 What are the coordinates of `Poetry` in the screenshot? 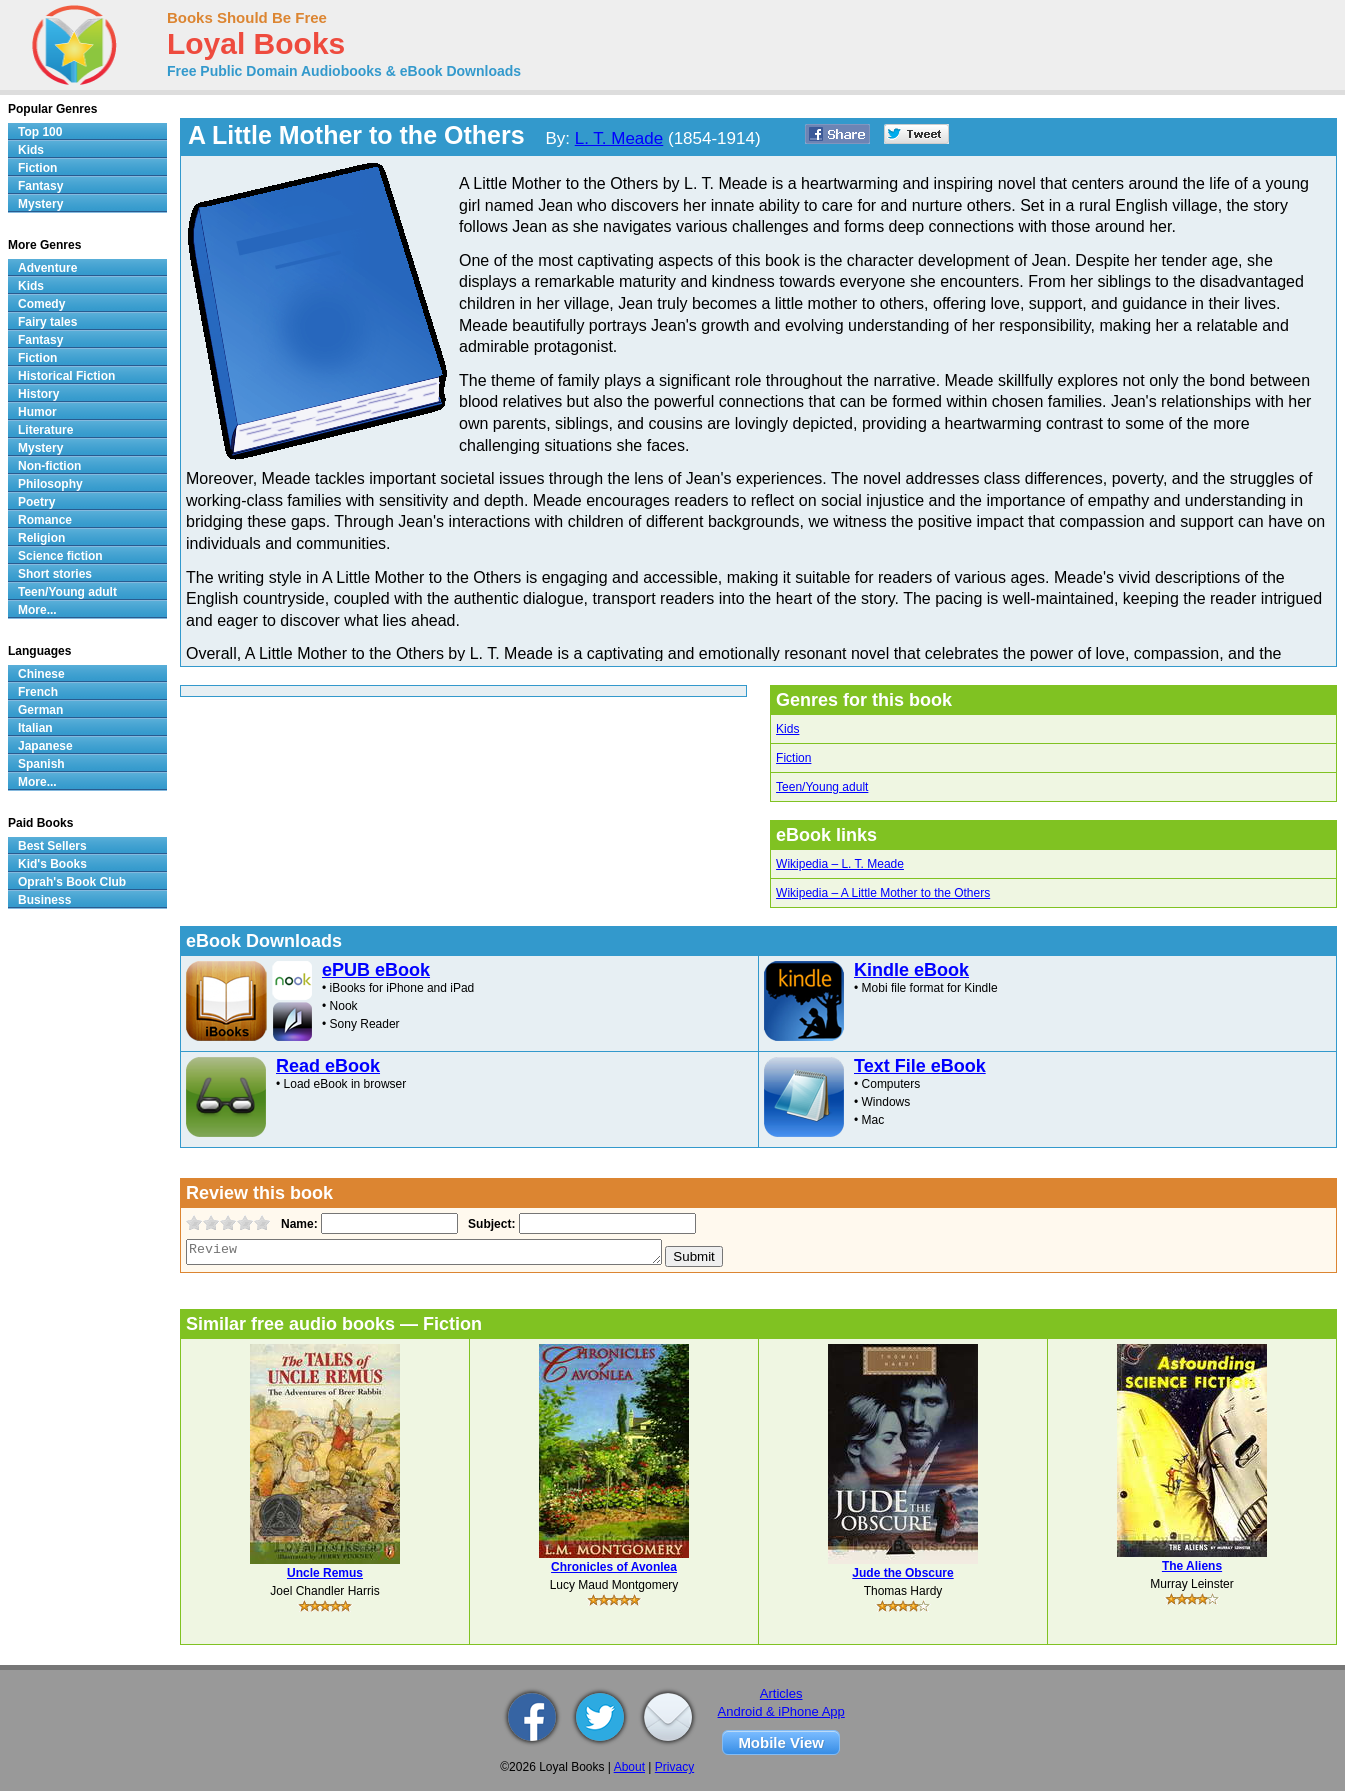 It's located at (36, 502).